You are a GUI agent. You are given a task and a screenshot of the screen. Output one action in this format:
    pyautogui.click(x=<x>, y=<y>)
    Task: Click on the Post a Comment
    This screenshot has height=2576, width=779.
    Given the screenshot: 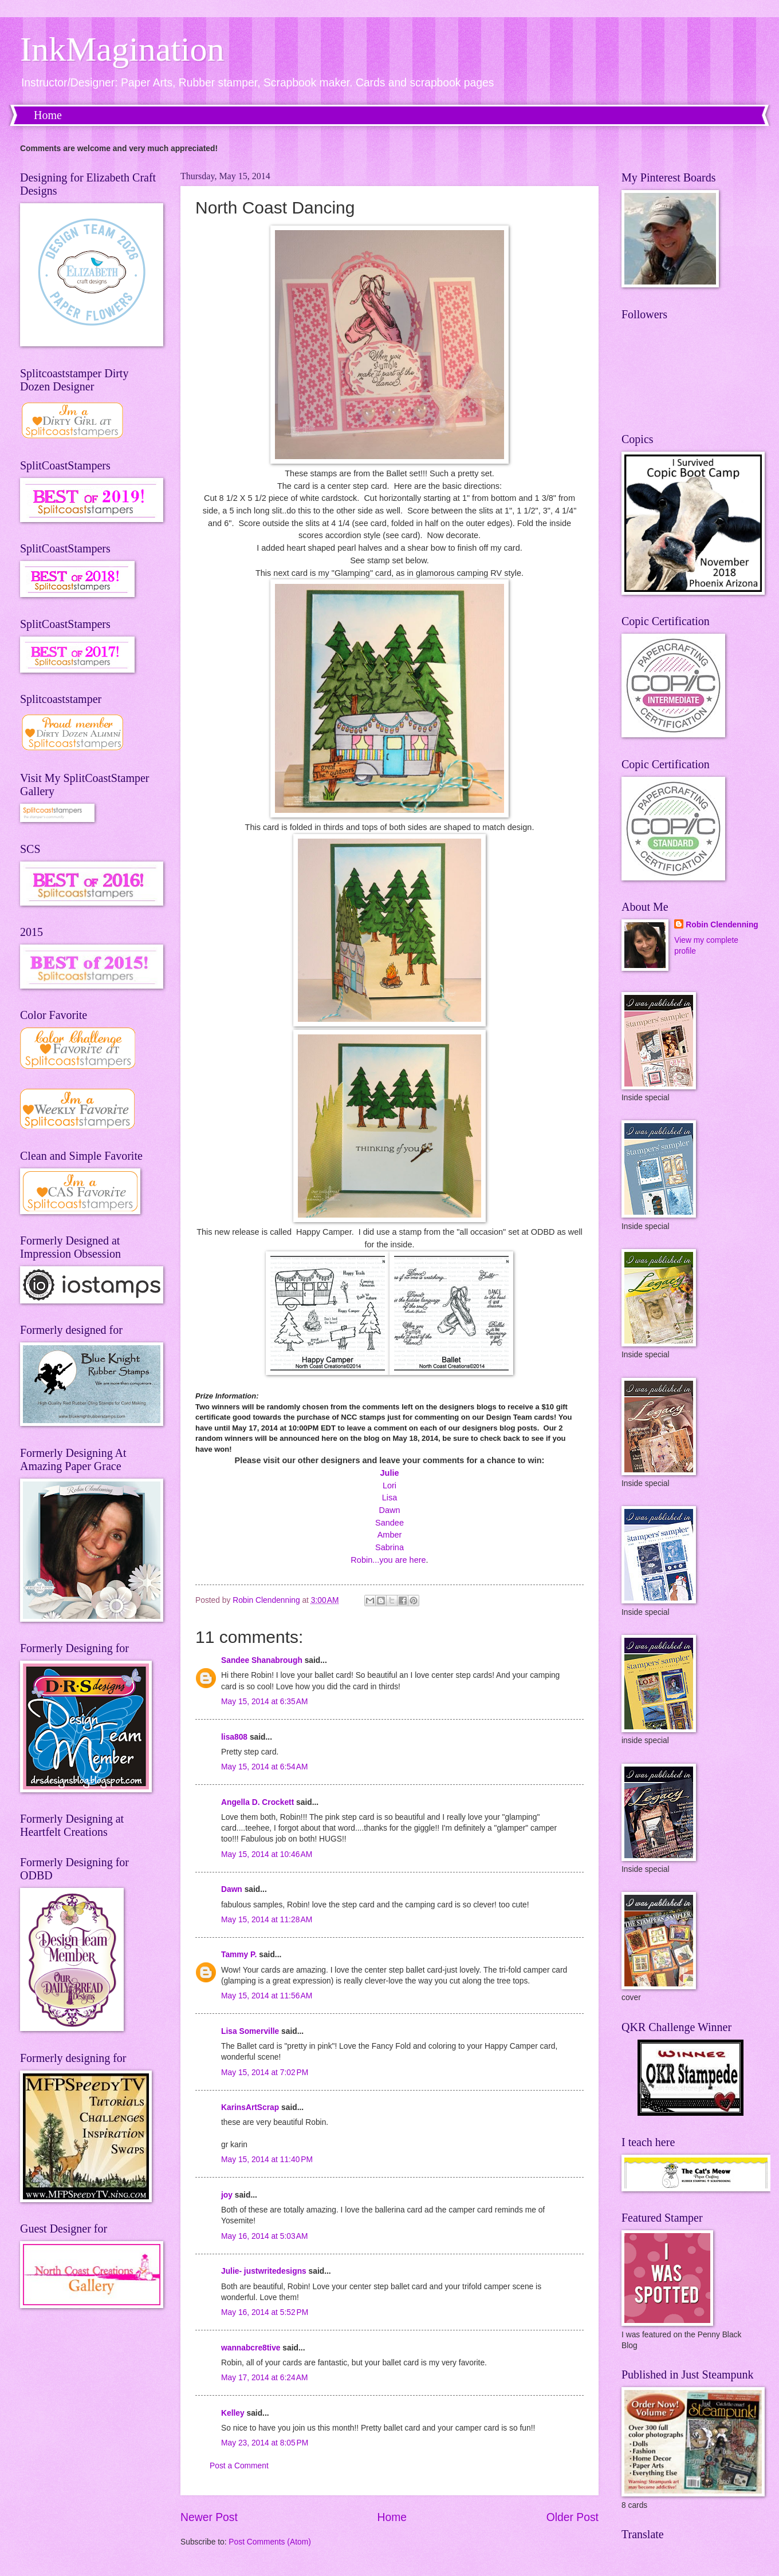 What is the action you would take?
    pyautogui.click(x=239, y=2466)
    